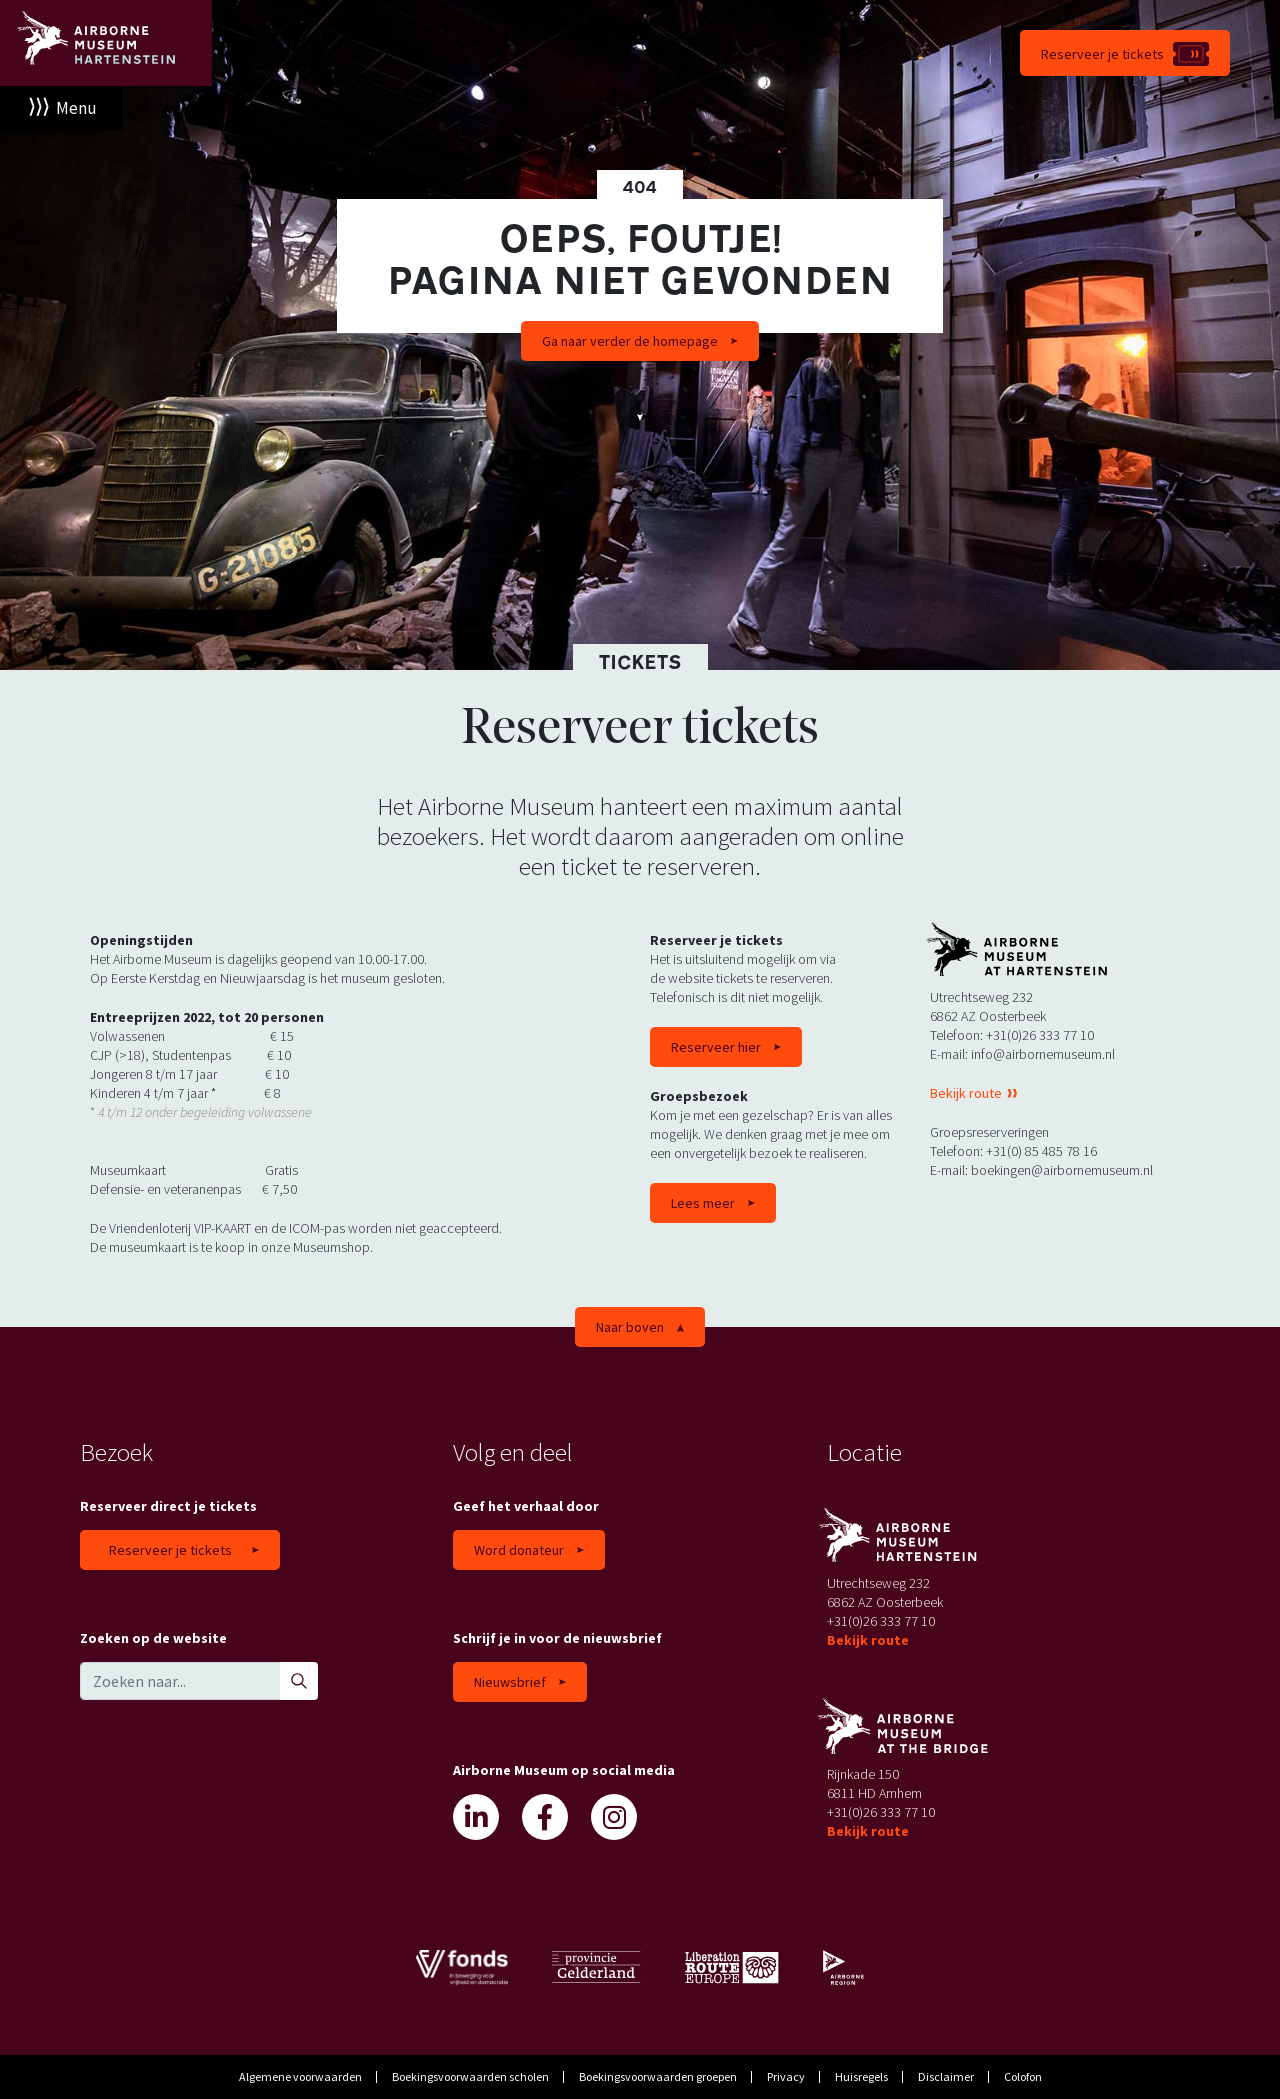  I want to click on Lees meer, so click(703, 1203).